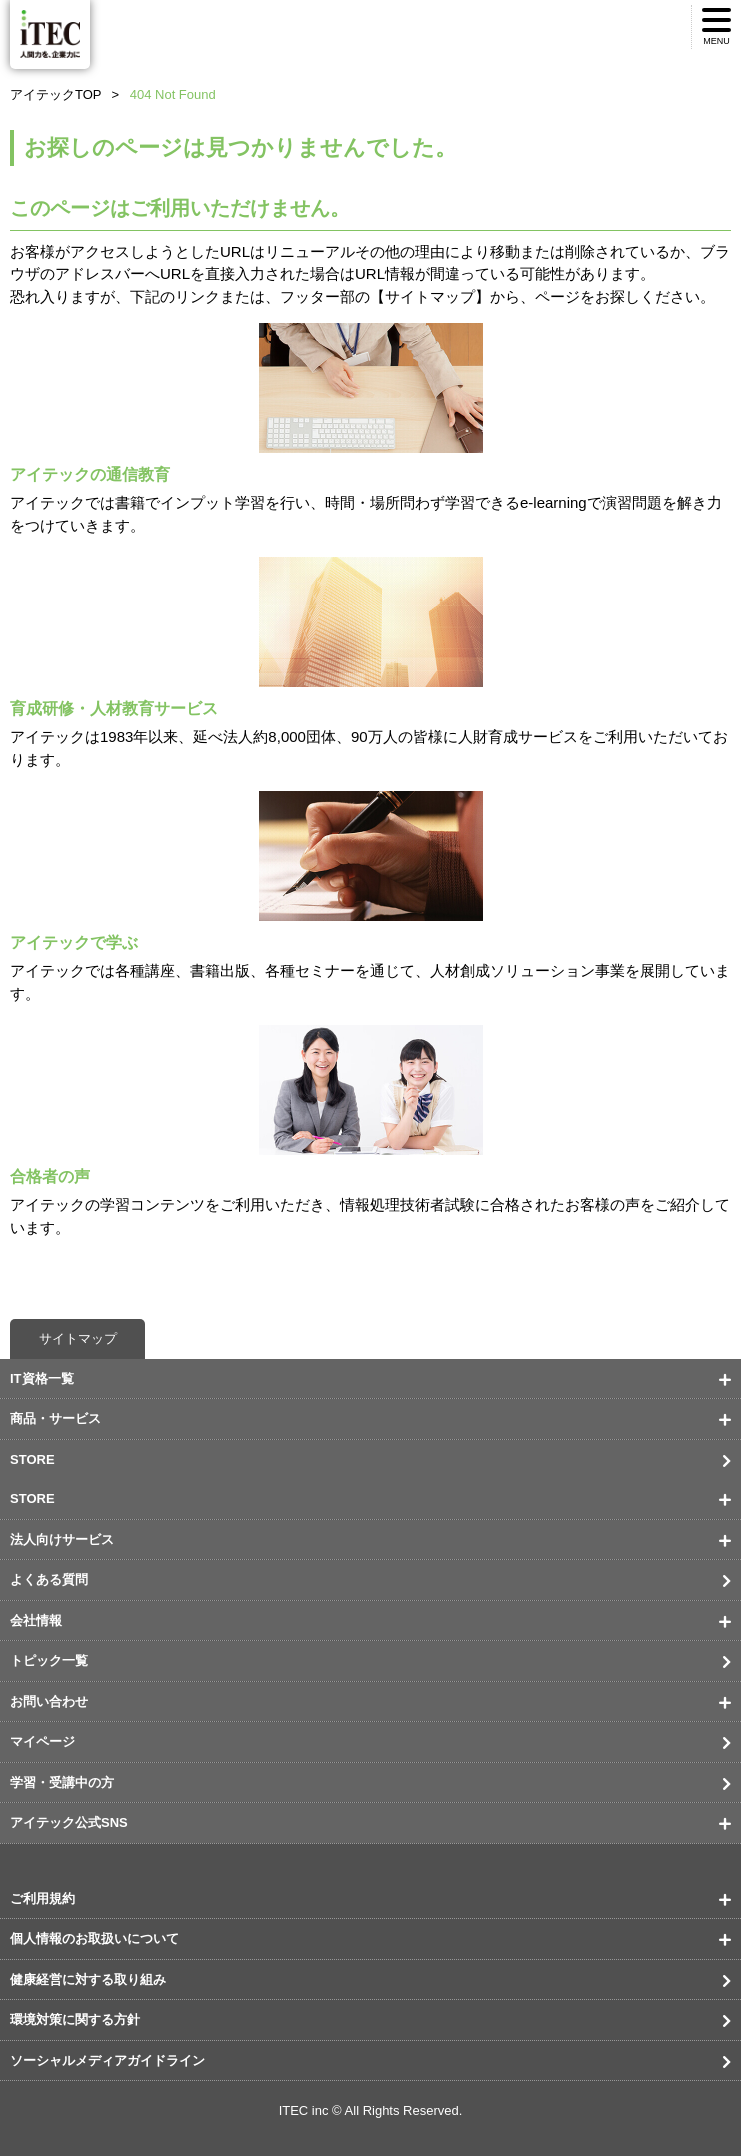 The height and width of the screenshot is (2156, 741). I want to click on 学習・受講中の方, so click(62, 1782).